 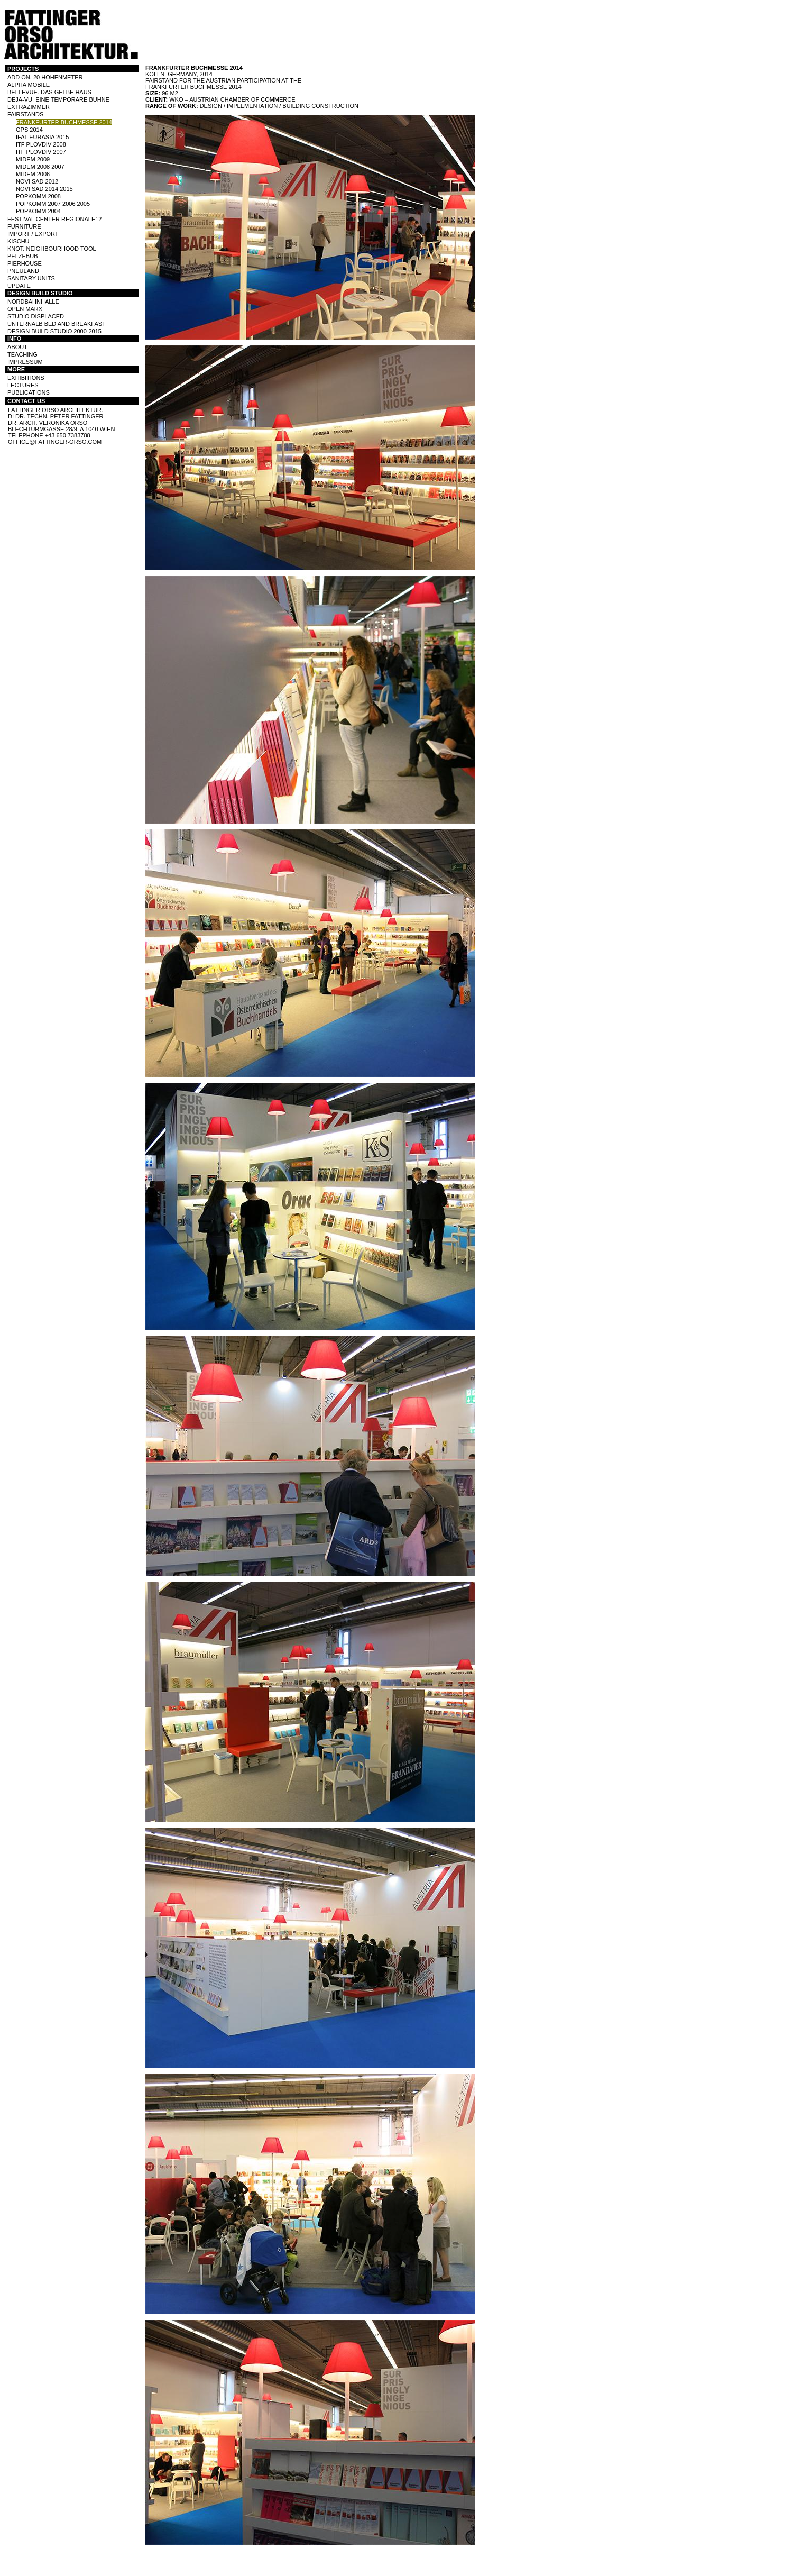 What do you see at coordinates (42, 137) in the screenshot?
I see `IFAT Eurasia 2015` at bounding box center [42, 137].